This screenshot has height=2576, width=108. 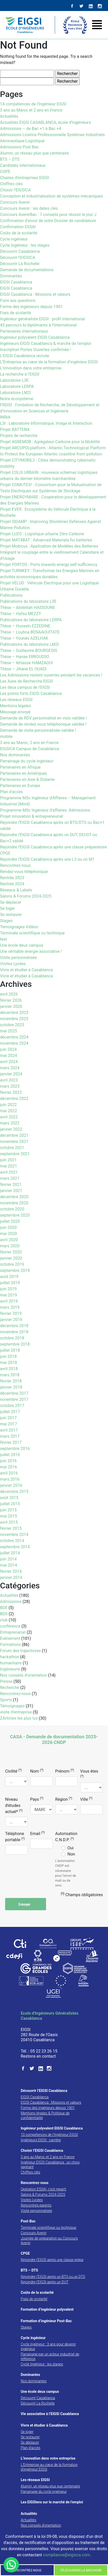 I want to click on Thèse – Ikhlasse HAMZAOUI, so click(x=26, y=662).